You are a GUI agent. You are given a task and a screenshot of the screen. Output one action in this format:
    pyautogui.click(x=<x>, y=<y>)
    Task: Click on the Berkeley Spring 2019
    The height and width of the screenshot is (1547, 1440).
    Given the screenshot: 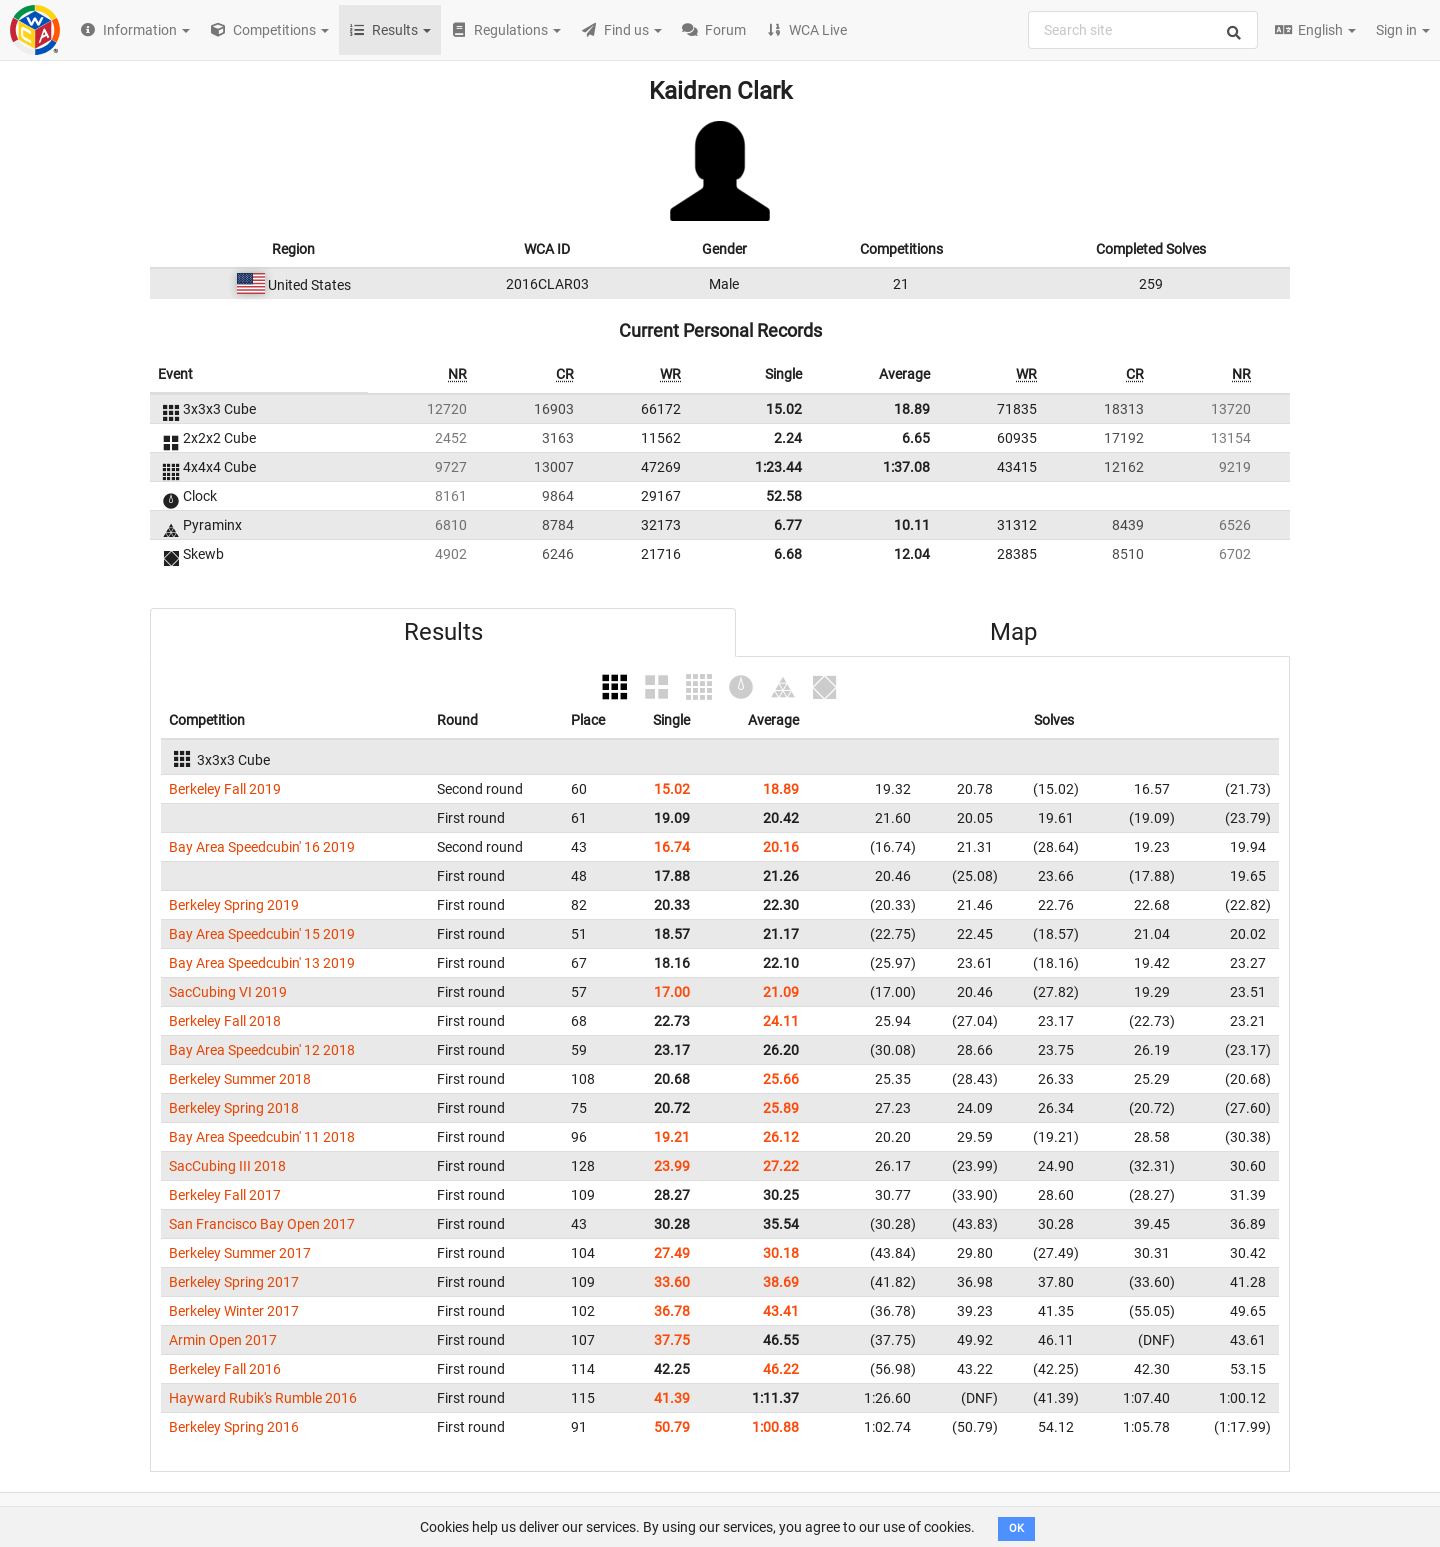 What is the action you would take?
    pyautogui.click(x=234, y=905)
    